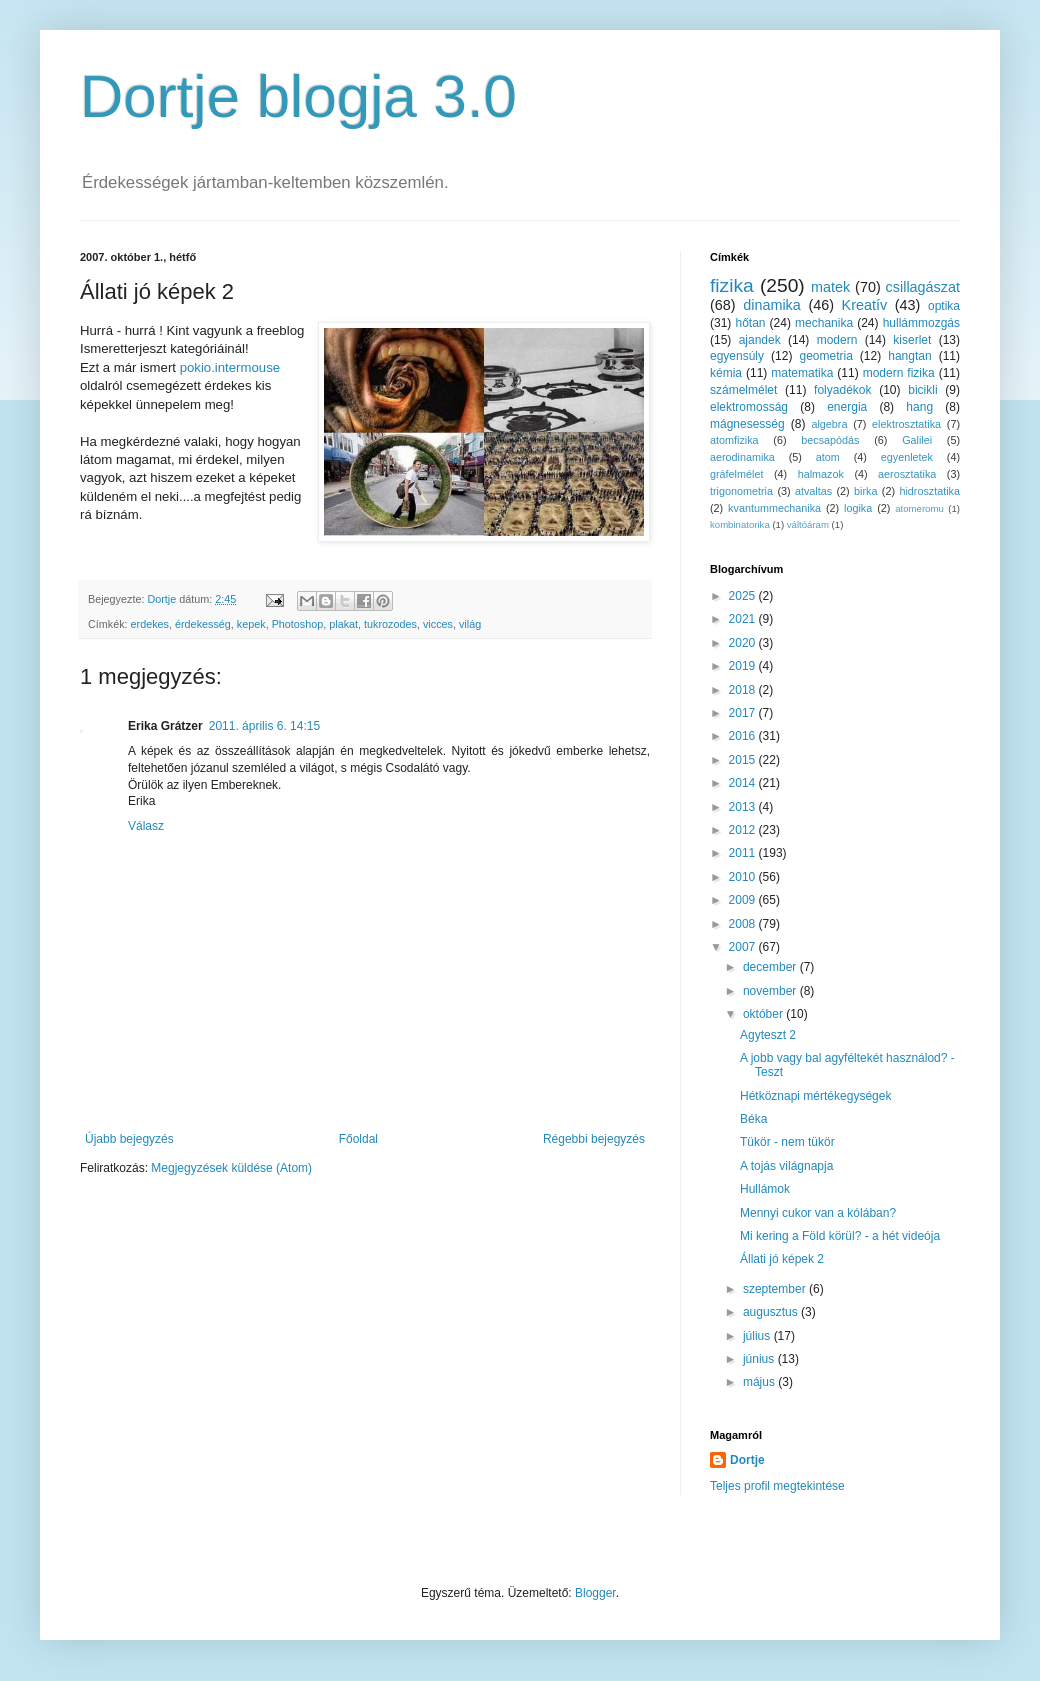 The height and width of the screenshot is (1681, 1040). Describe the element at coordinates (744, 666) in the screenshot. I see `2019` at that location.